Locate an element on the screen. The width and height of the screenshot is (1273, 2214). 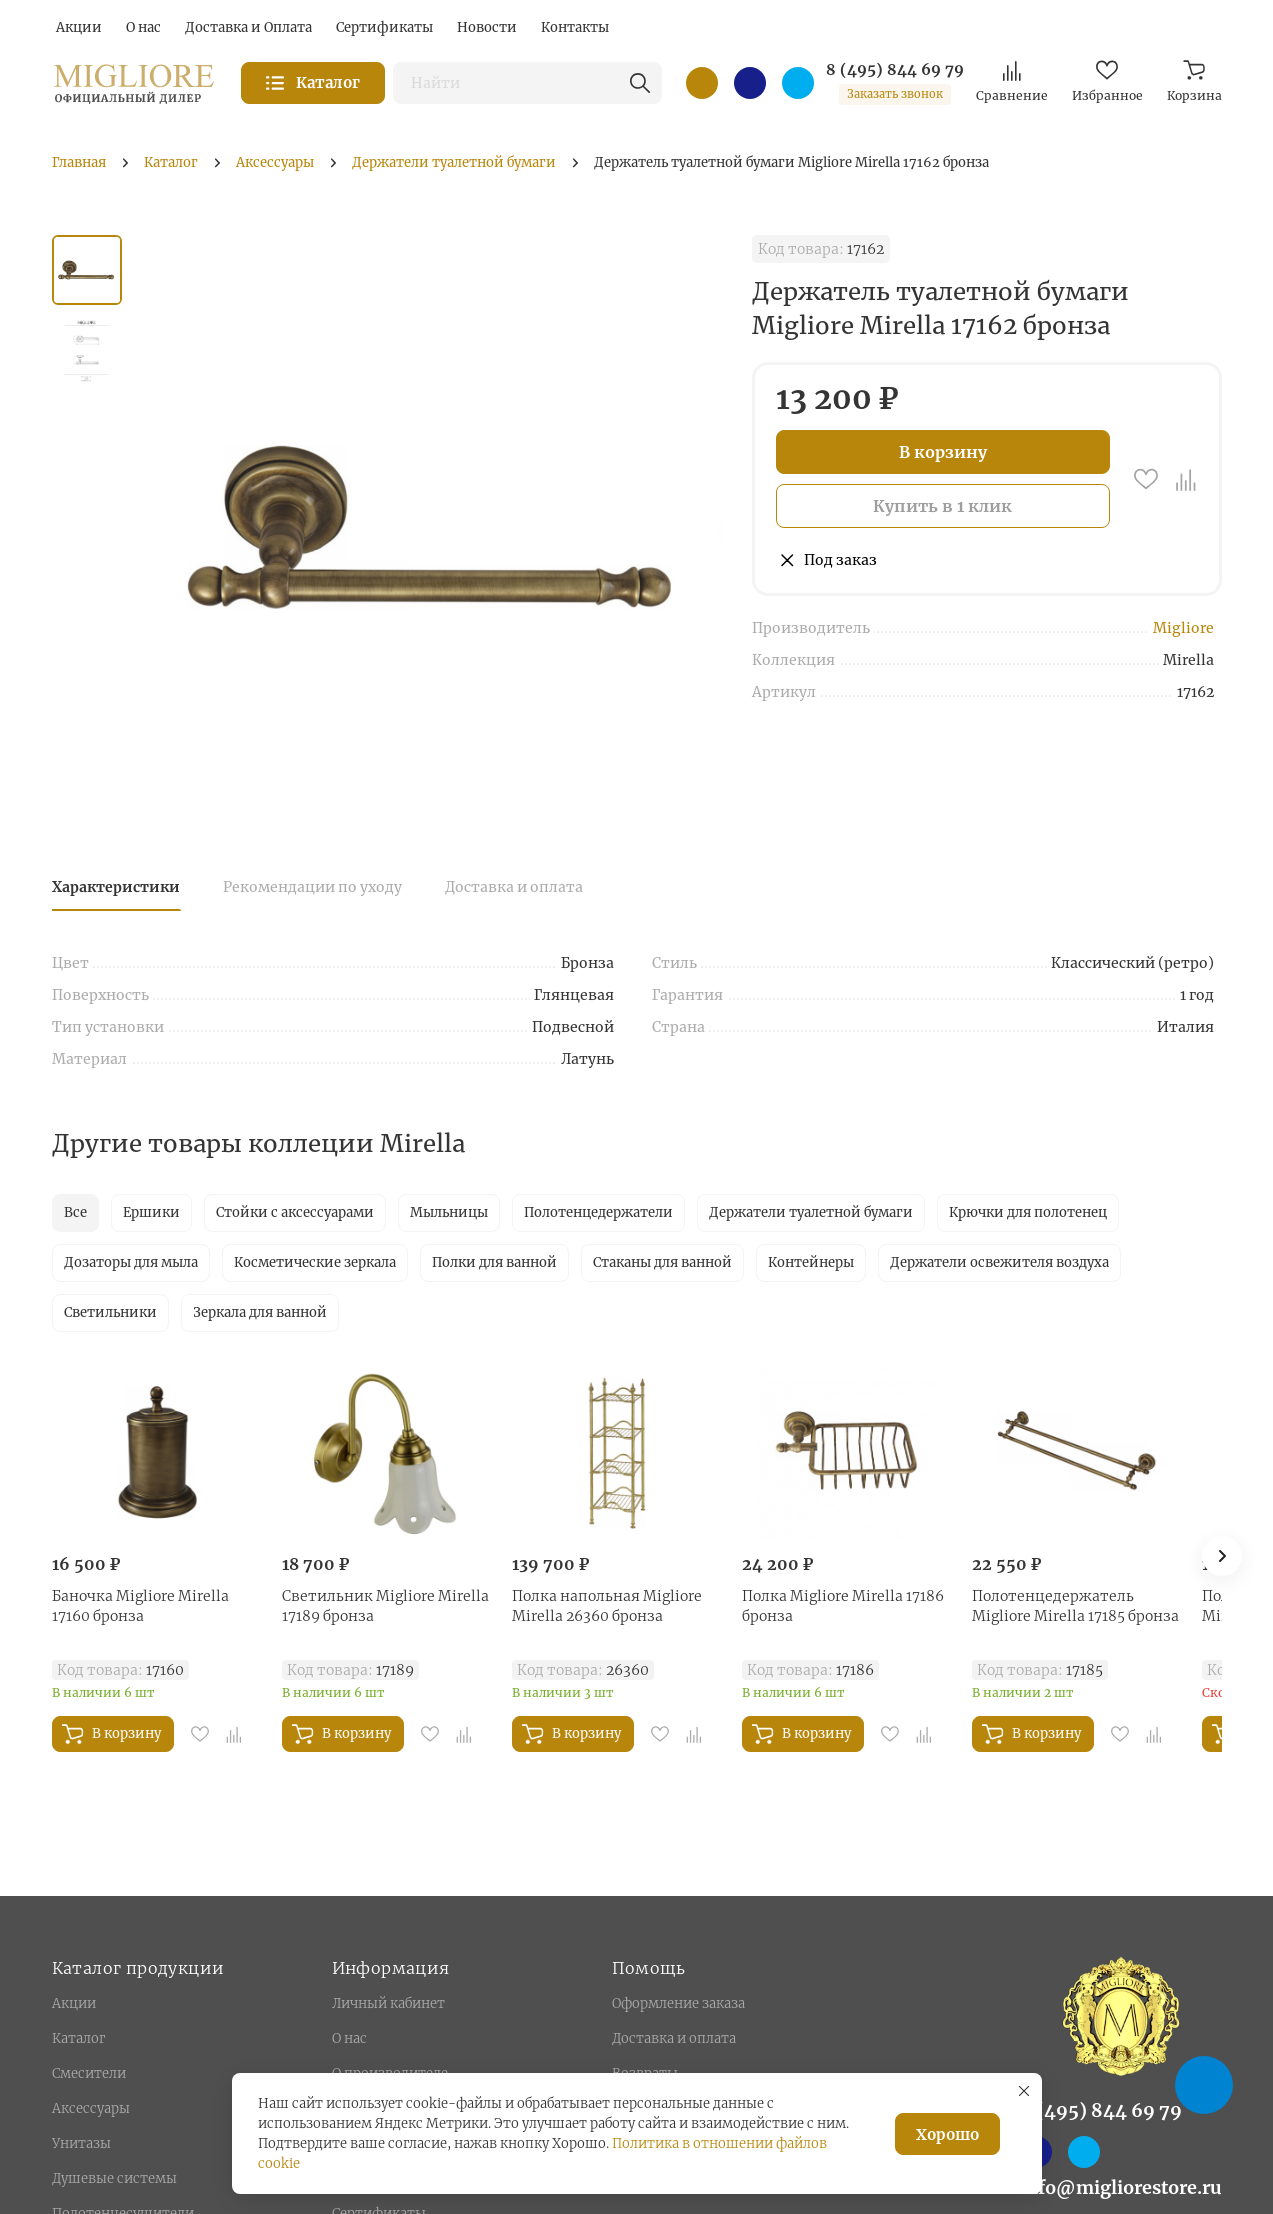
Полки для ванной is located at coordinates (494, 1262).